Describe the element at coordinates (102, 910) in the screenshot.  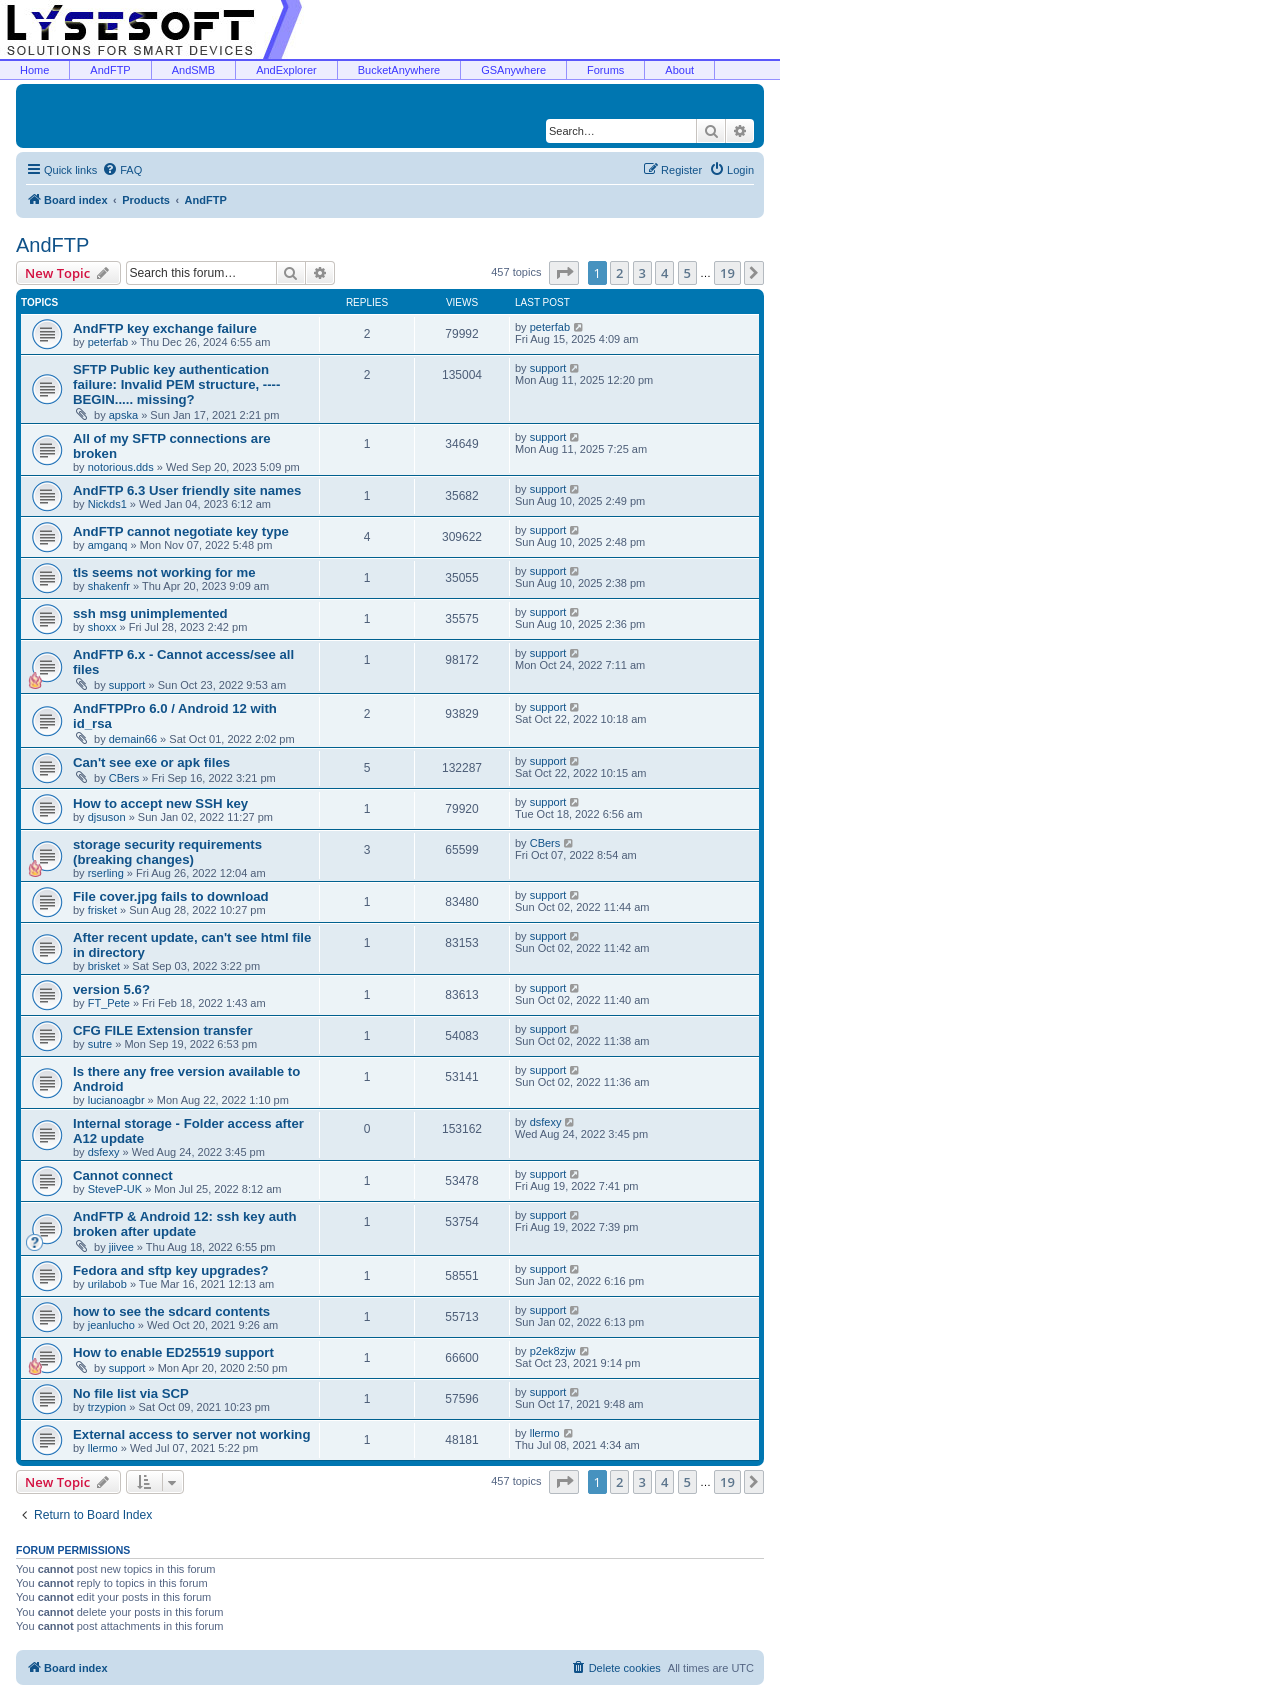
I see `frisket` at that location.